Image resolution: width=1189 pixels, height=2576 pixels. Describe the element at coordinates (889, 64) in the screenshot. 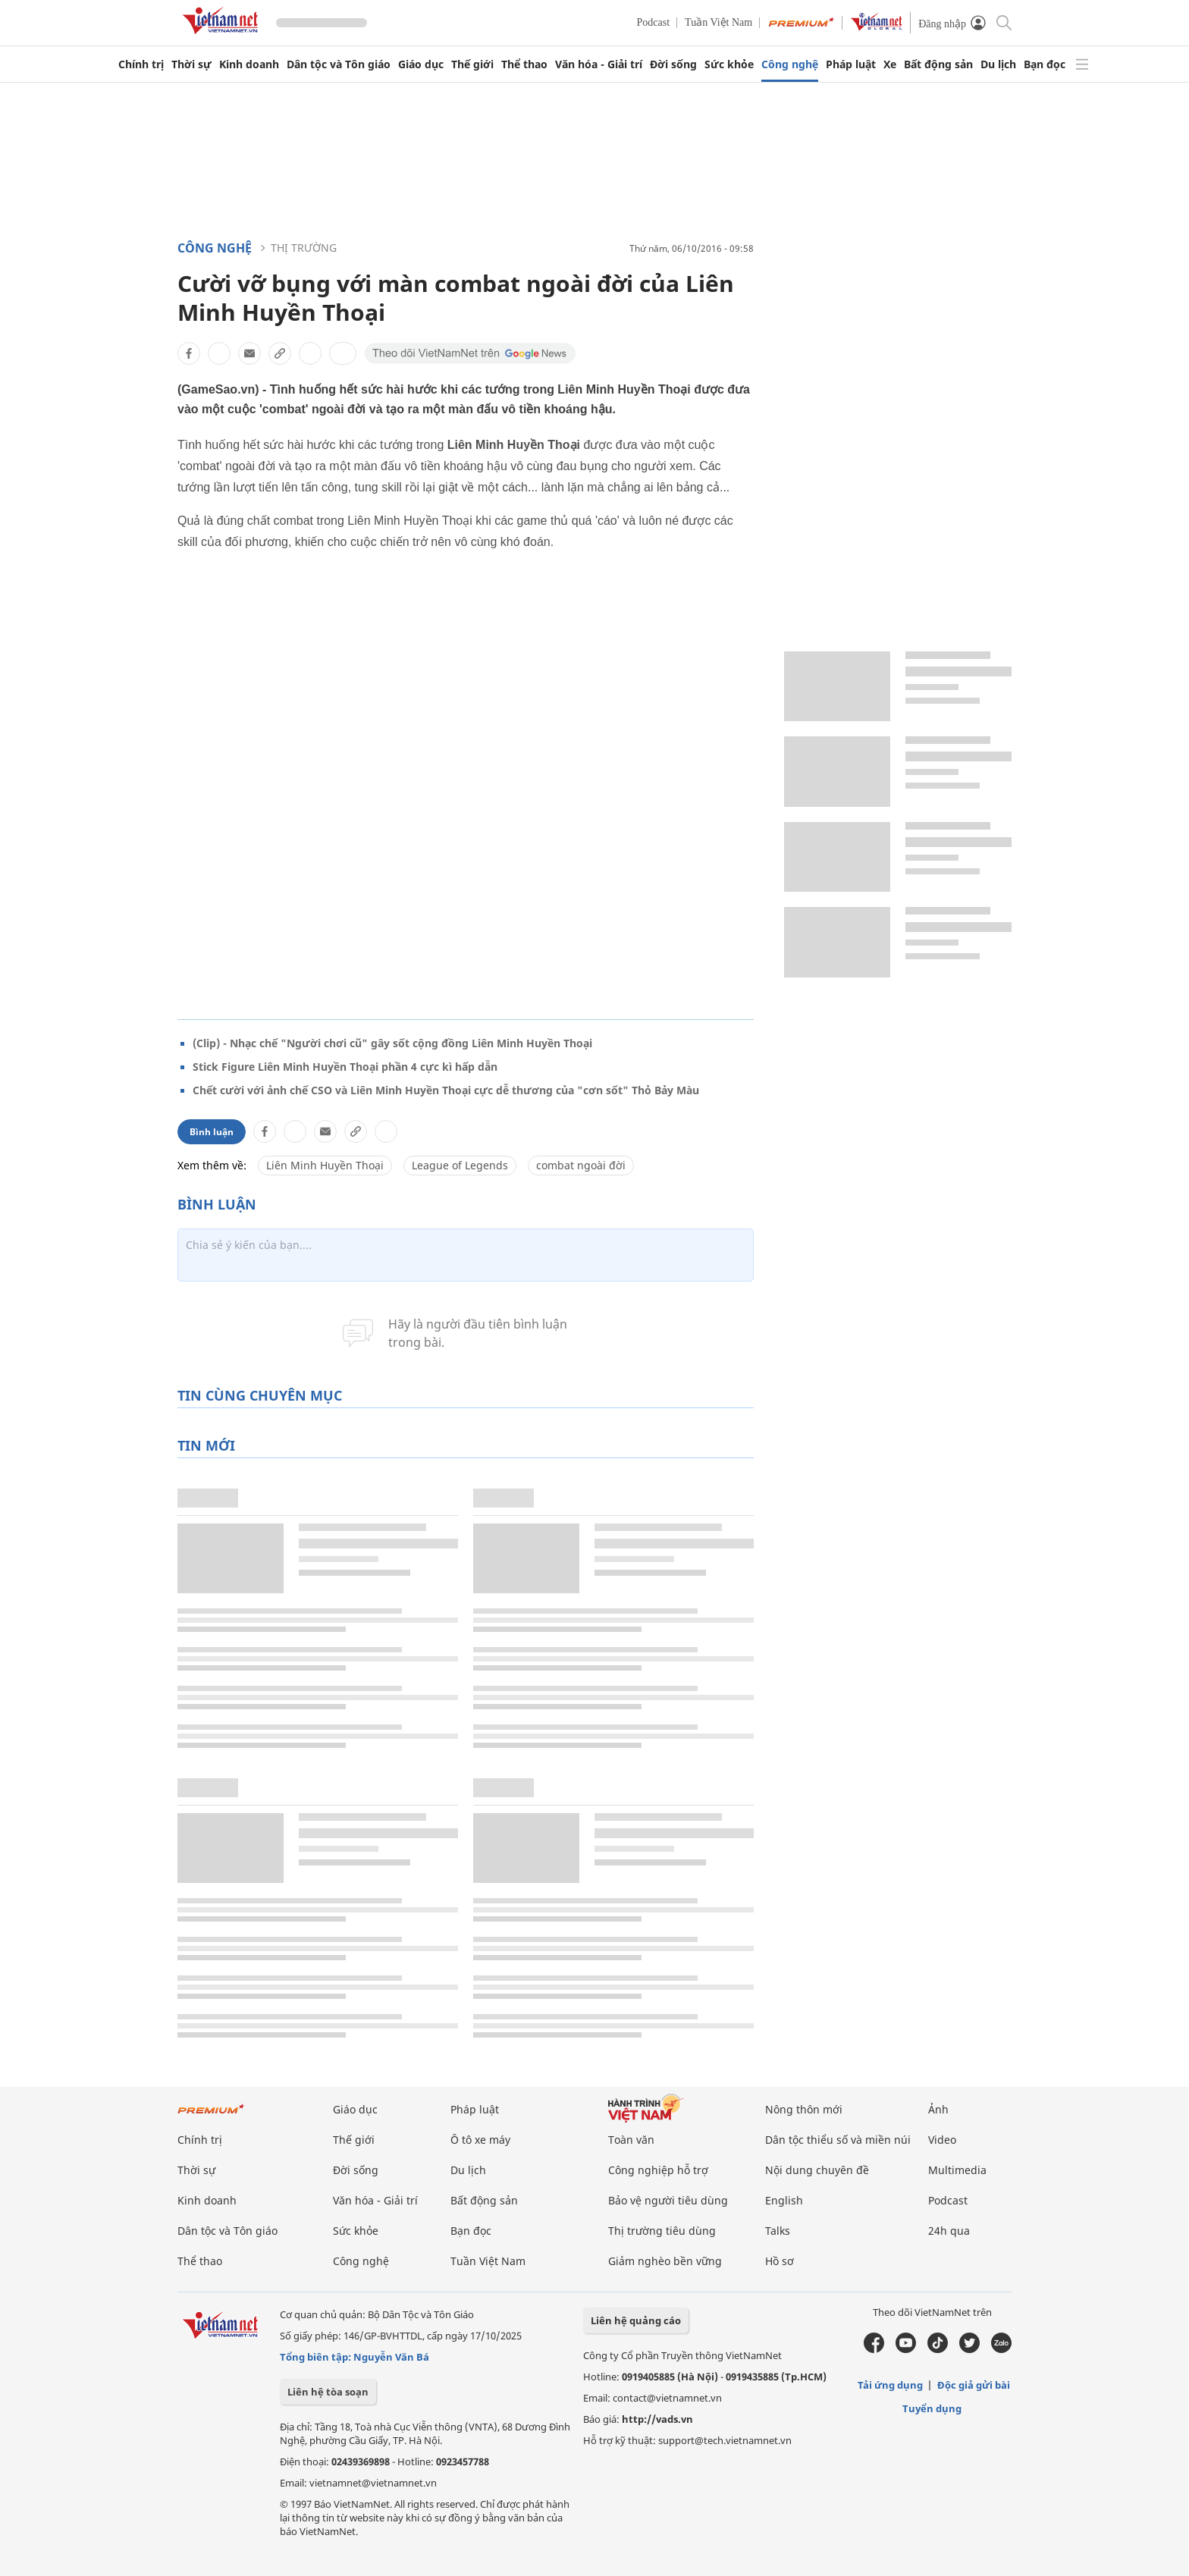

I see `Xe` at that location.